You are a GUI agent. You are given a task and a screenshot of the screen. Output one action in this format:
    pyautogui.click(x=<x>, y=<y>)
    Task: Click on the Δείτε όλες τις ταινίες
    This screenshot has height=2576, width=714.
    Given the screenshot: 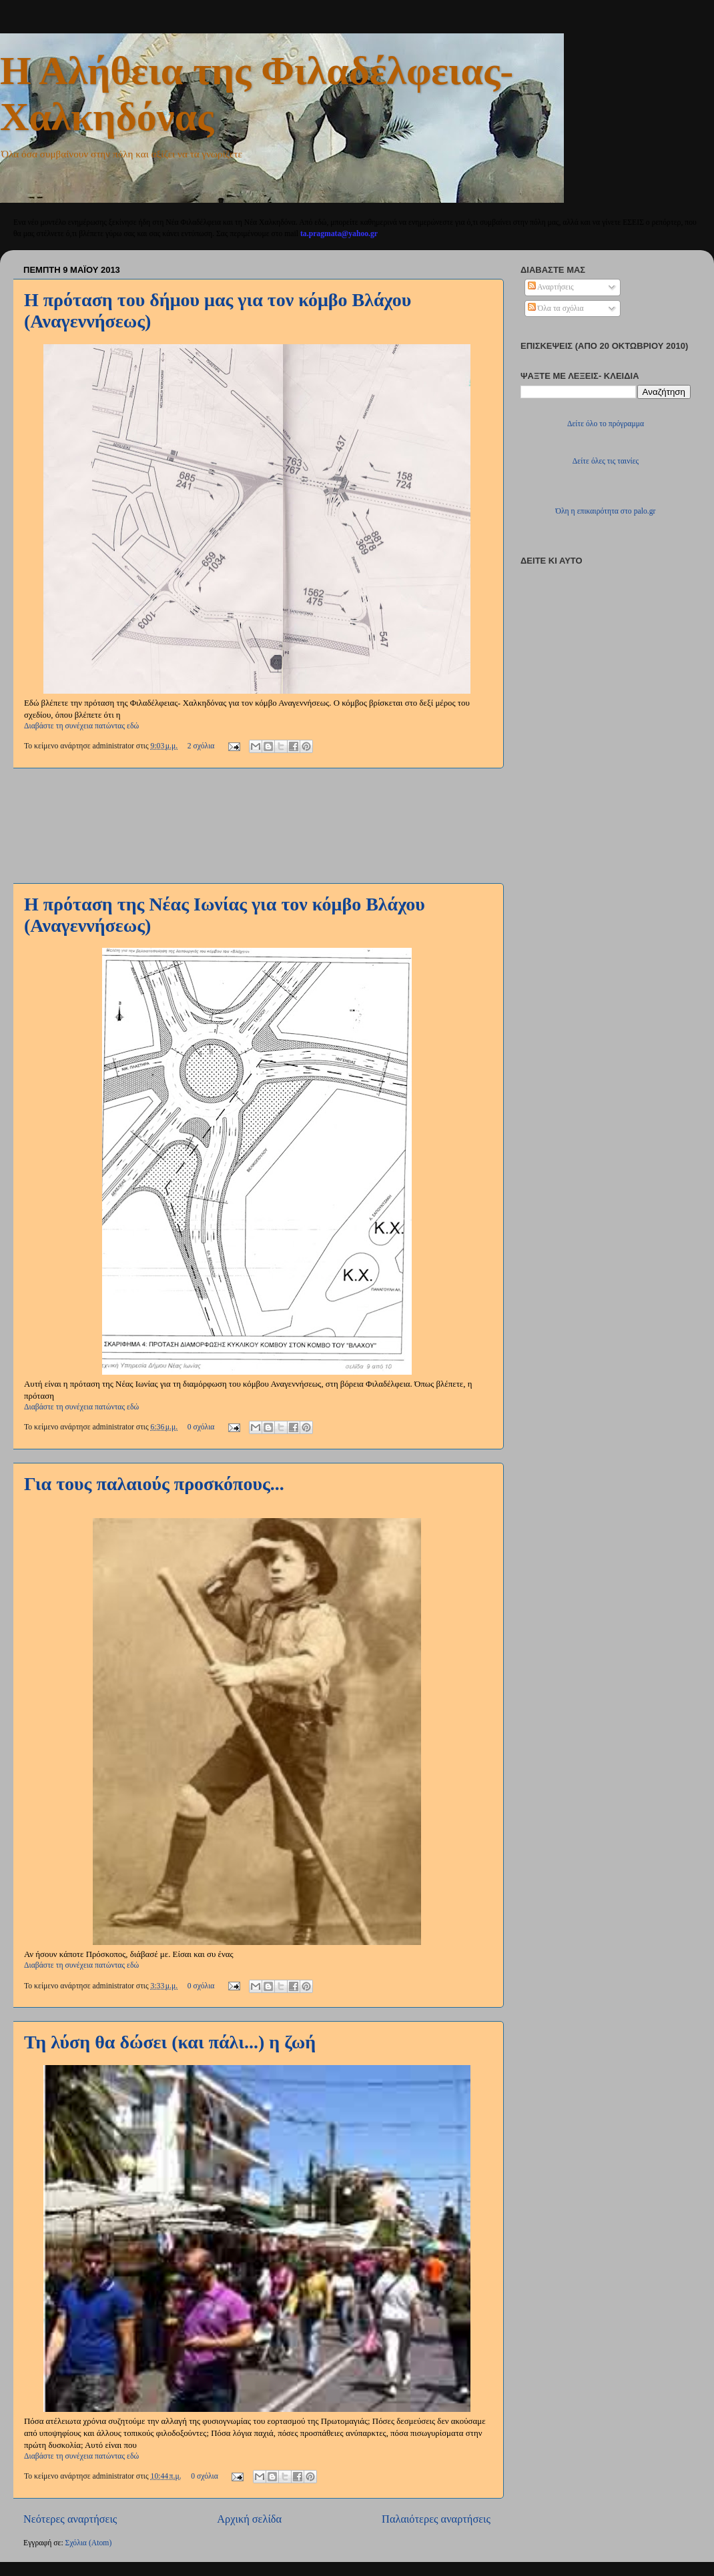 What is the action you would take?
    pyautogui.click(x=606, y=461)
    